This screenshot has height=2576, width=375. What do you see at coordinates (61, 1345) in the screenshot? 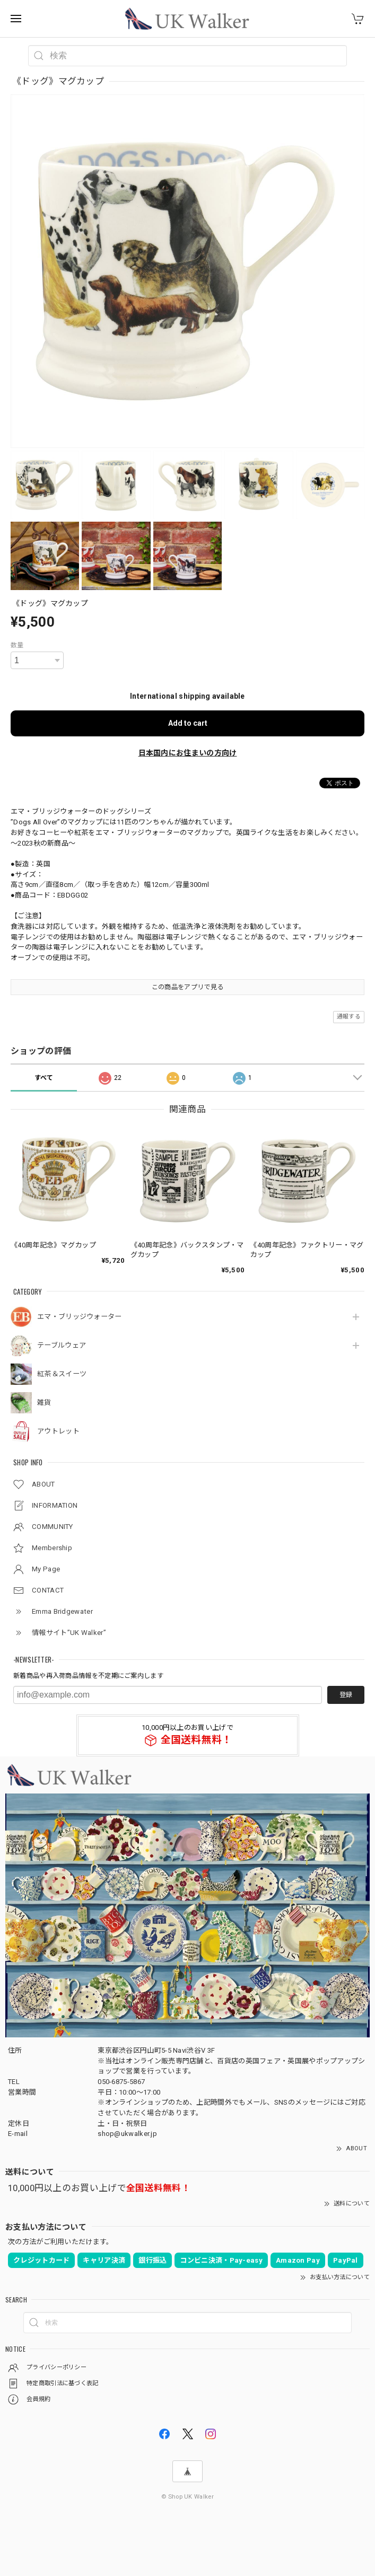
I see `テーブルウェア` at bounding box center [61, 1345].